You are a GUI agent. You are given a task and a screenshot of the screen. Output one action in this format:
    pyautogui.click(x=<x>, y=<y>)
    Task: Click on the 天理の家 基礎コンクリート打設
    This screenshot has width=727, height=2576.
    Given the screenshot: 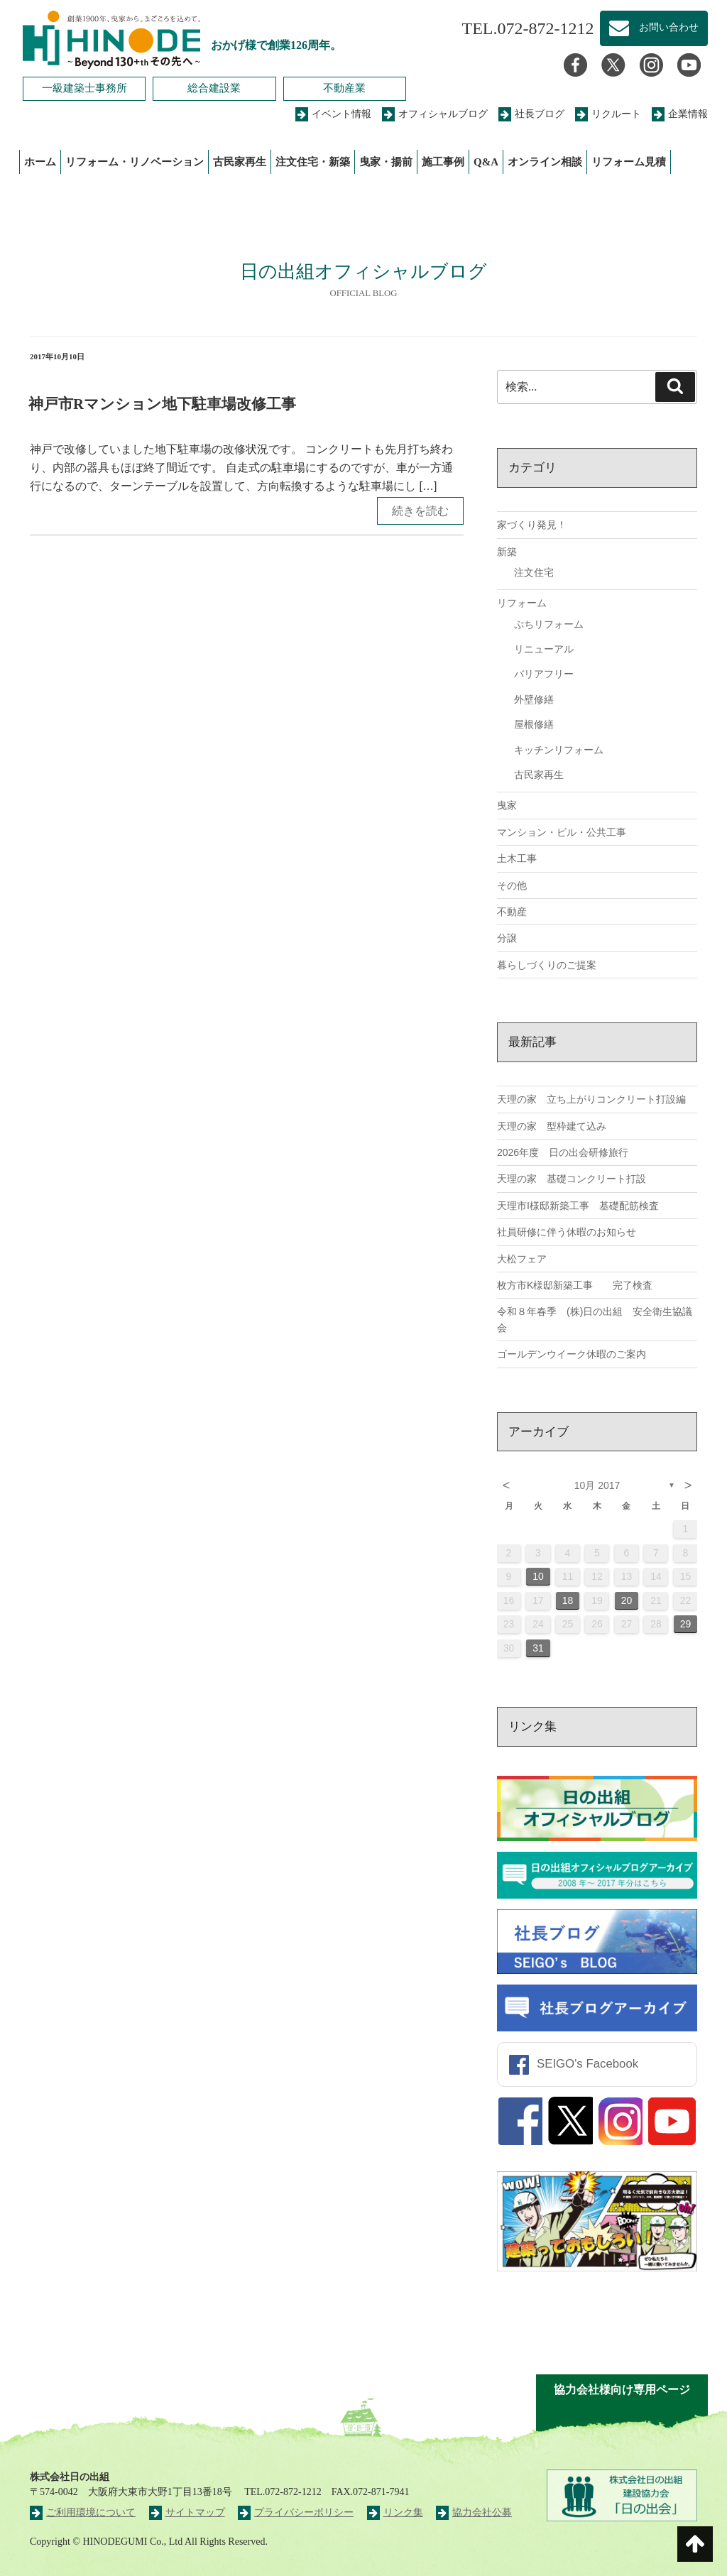 What is the action you would take?
    pyautogui.click(x=571, y=1178)
    